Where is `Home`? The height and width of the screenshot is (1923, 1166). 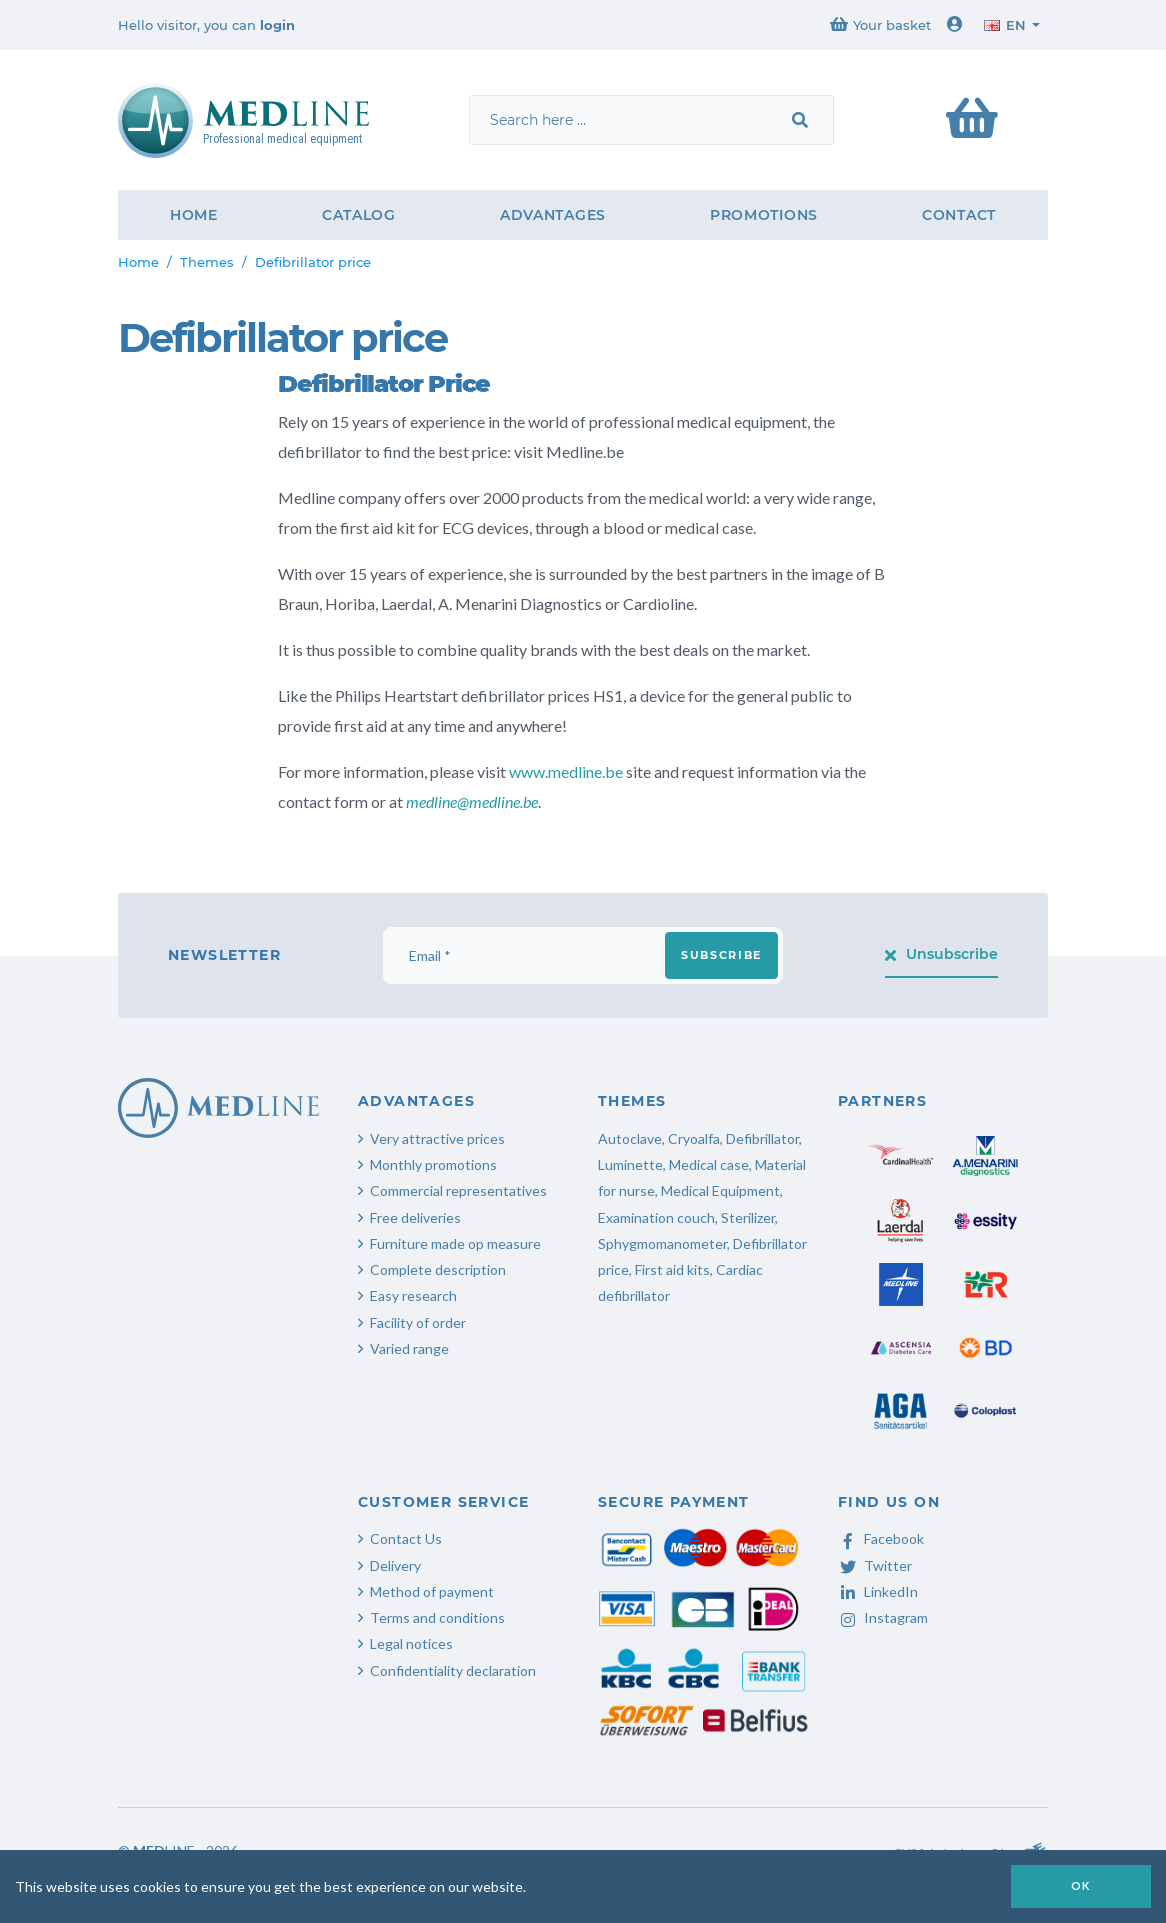 Home is located at coordinates (194, 215).